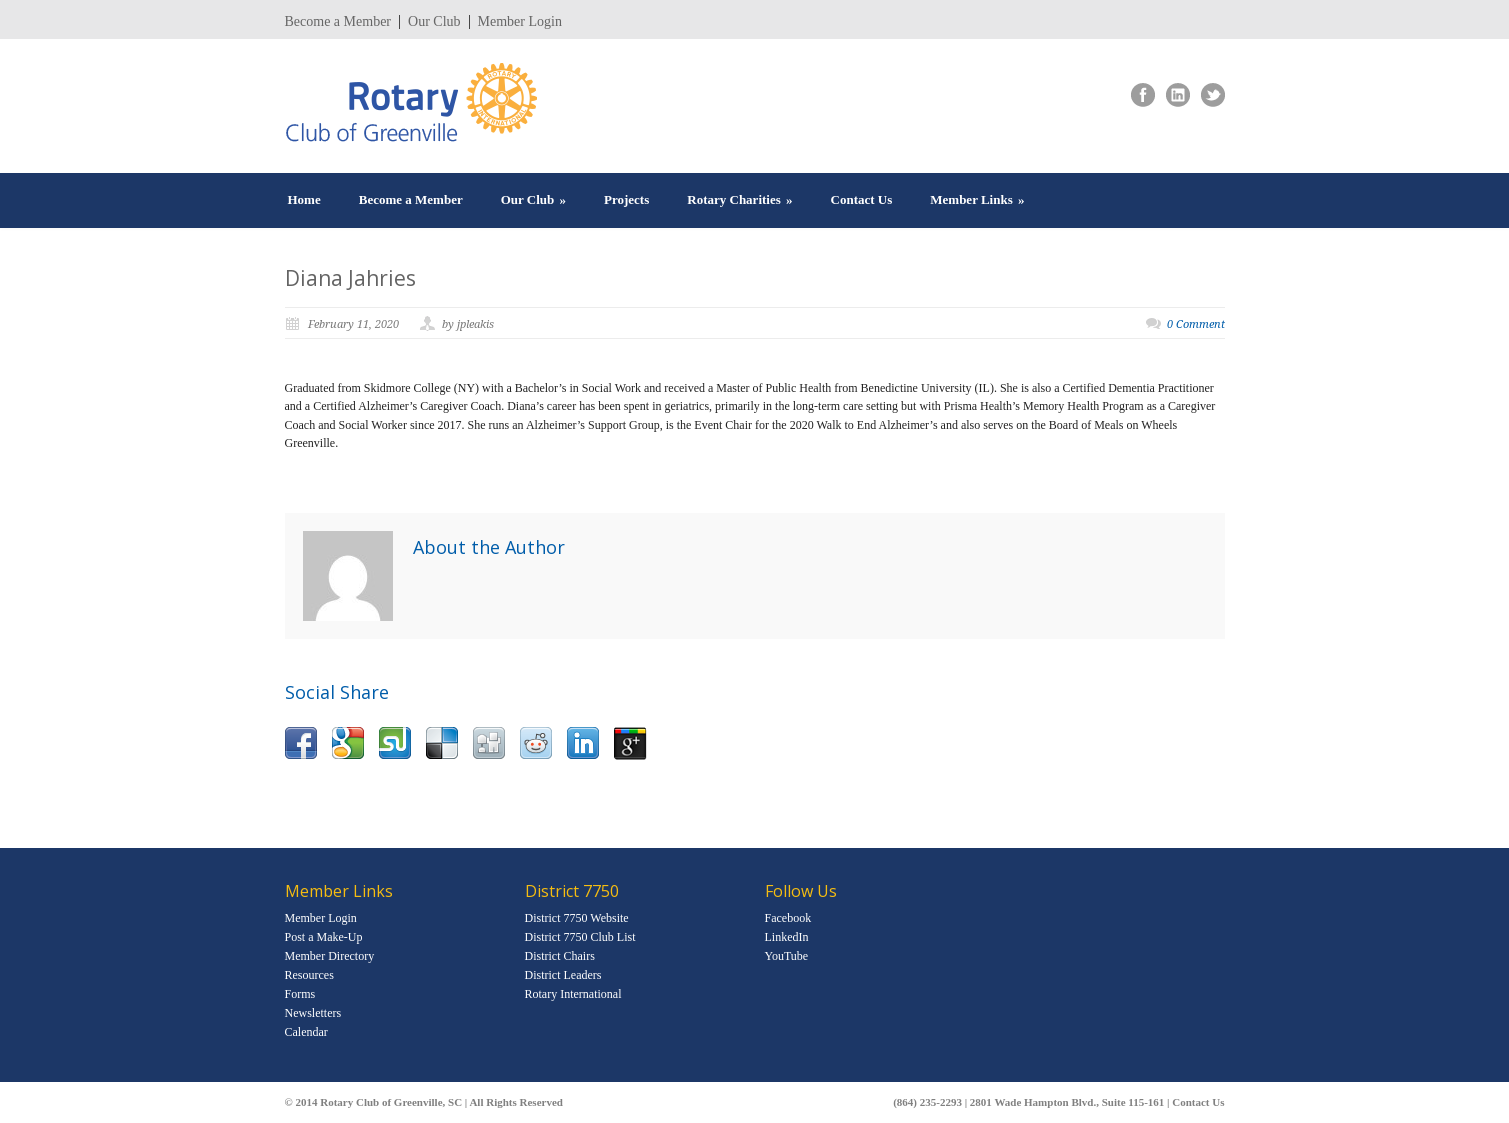 Image resolution: width=1509 pixels, height=1123 pixels. Describe the element at coordinates (626, 199) in the screenshot. I see `Projects` at that location.